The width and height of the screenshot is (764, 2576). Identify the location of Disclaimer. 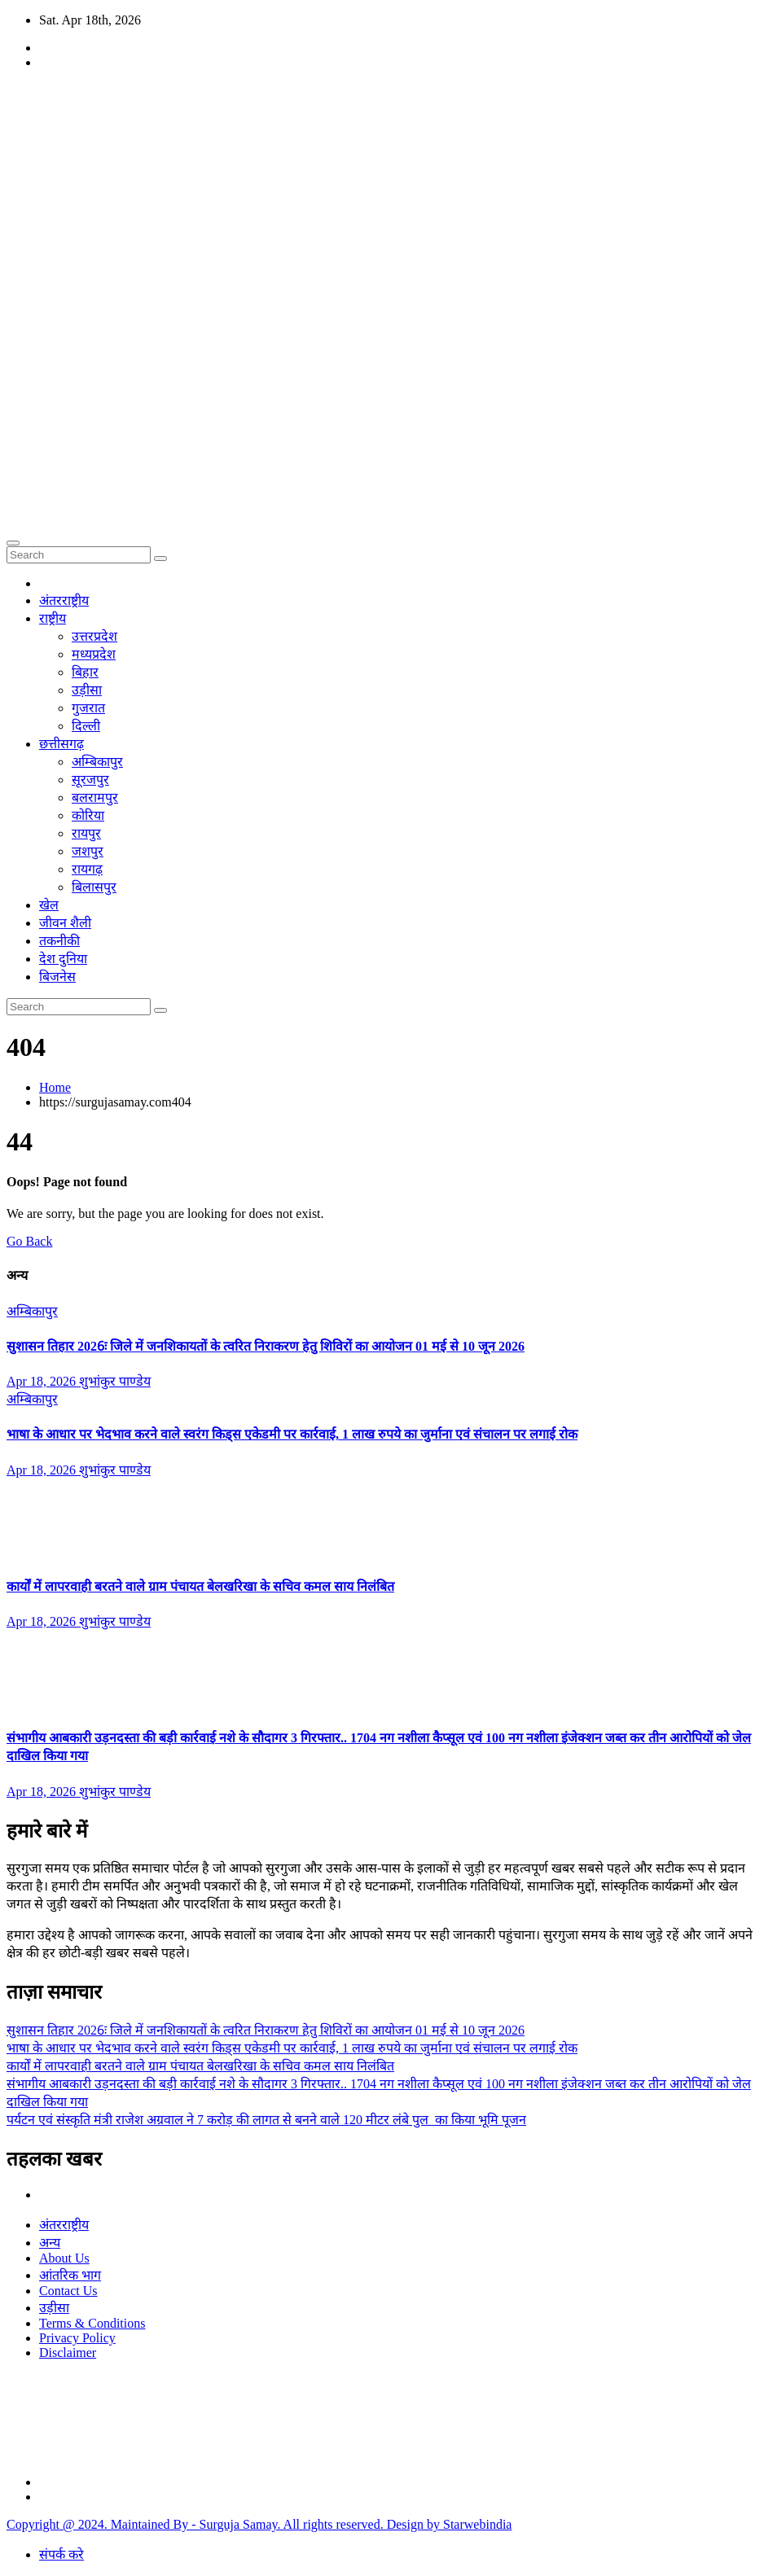
(67, 2352).